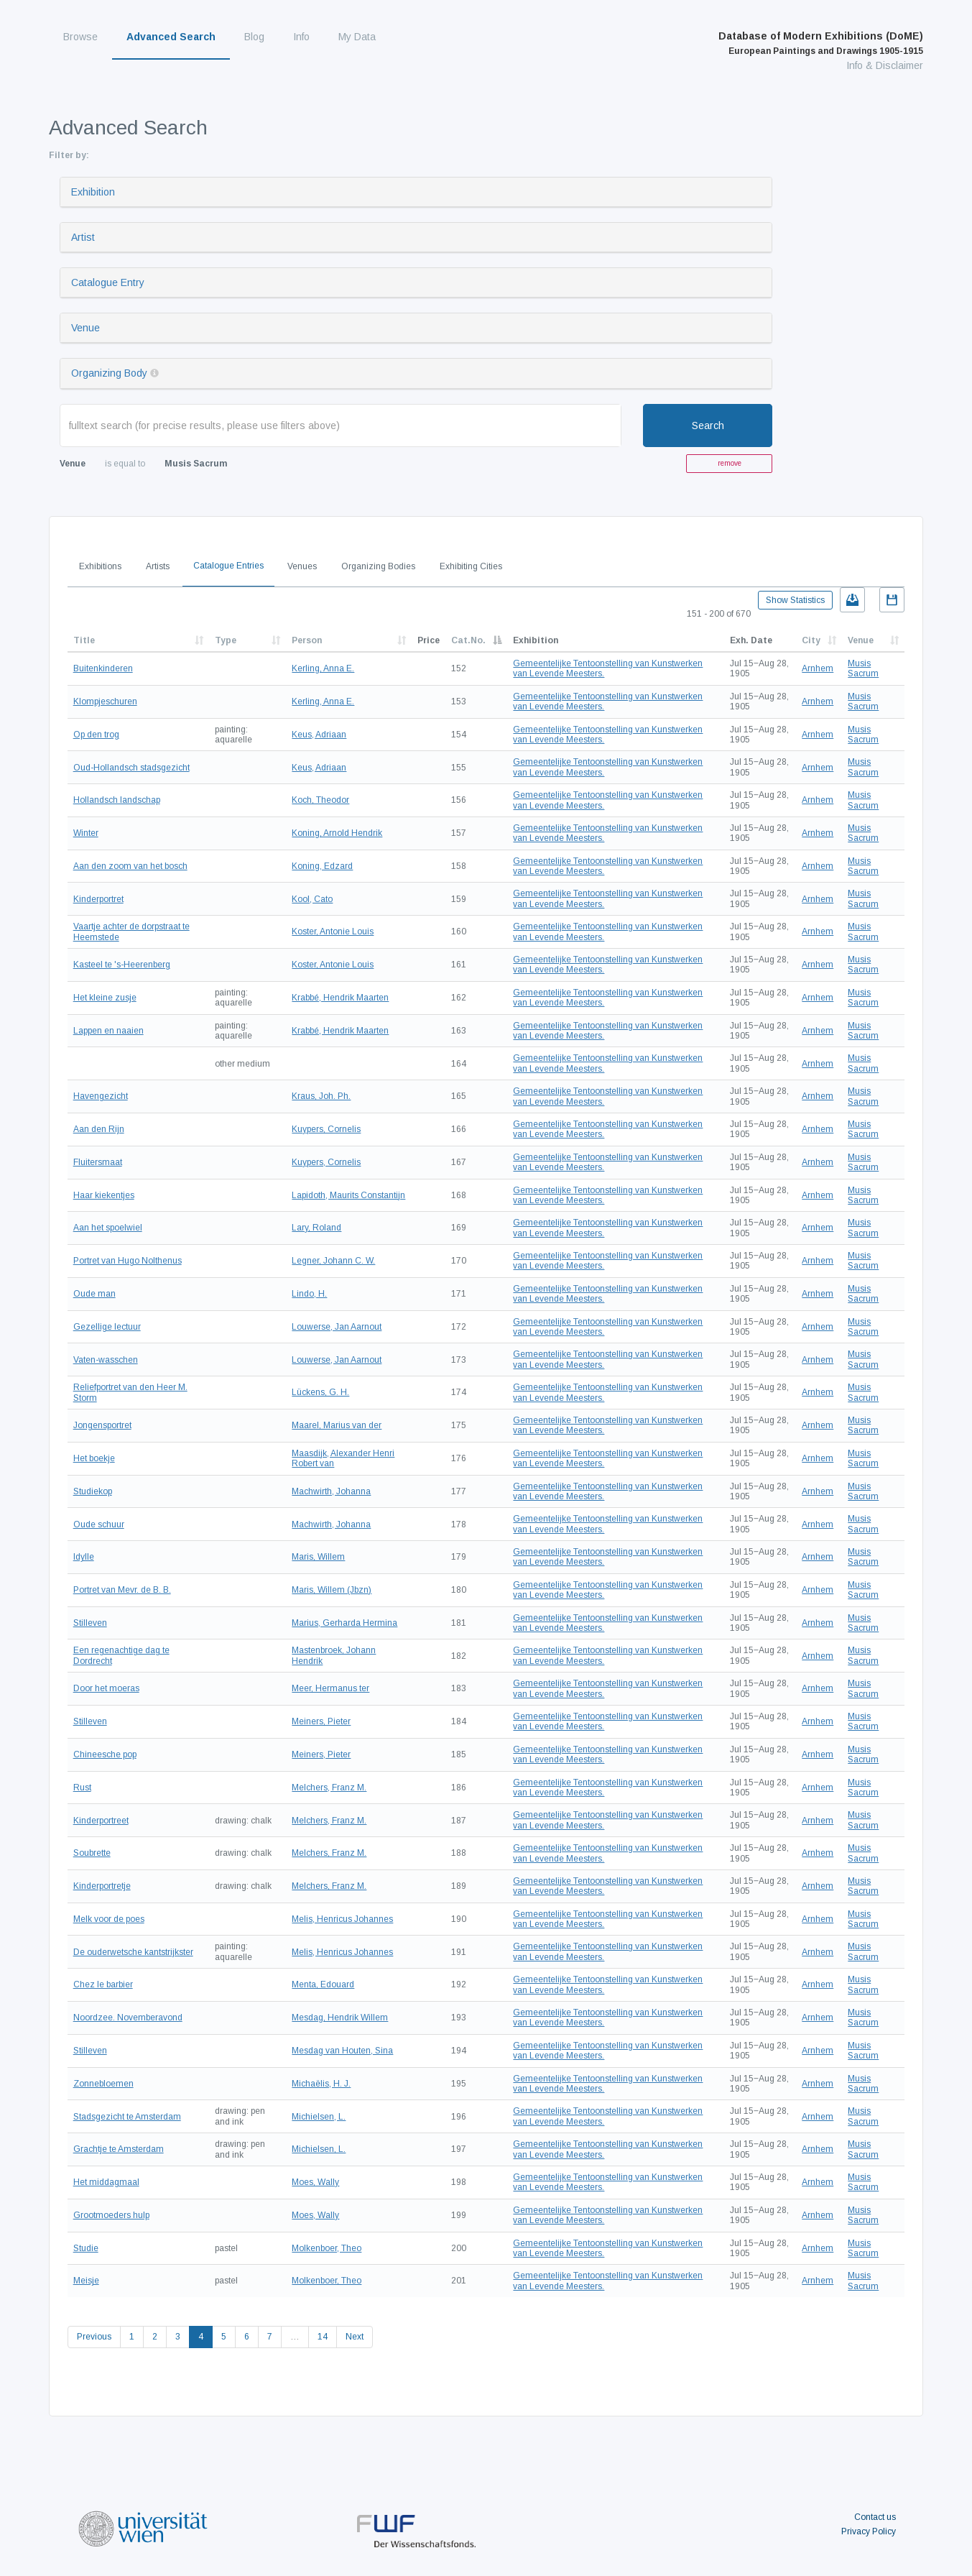 This screenshot has width=972, height=2576. Describe the element at coordinates (103, 1195) in the screenshot. I see `Haar kiekentjes` at that location.